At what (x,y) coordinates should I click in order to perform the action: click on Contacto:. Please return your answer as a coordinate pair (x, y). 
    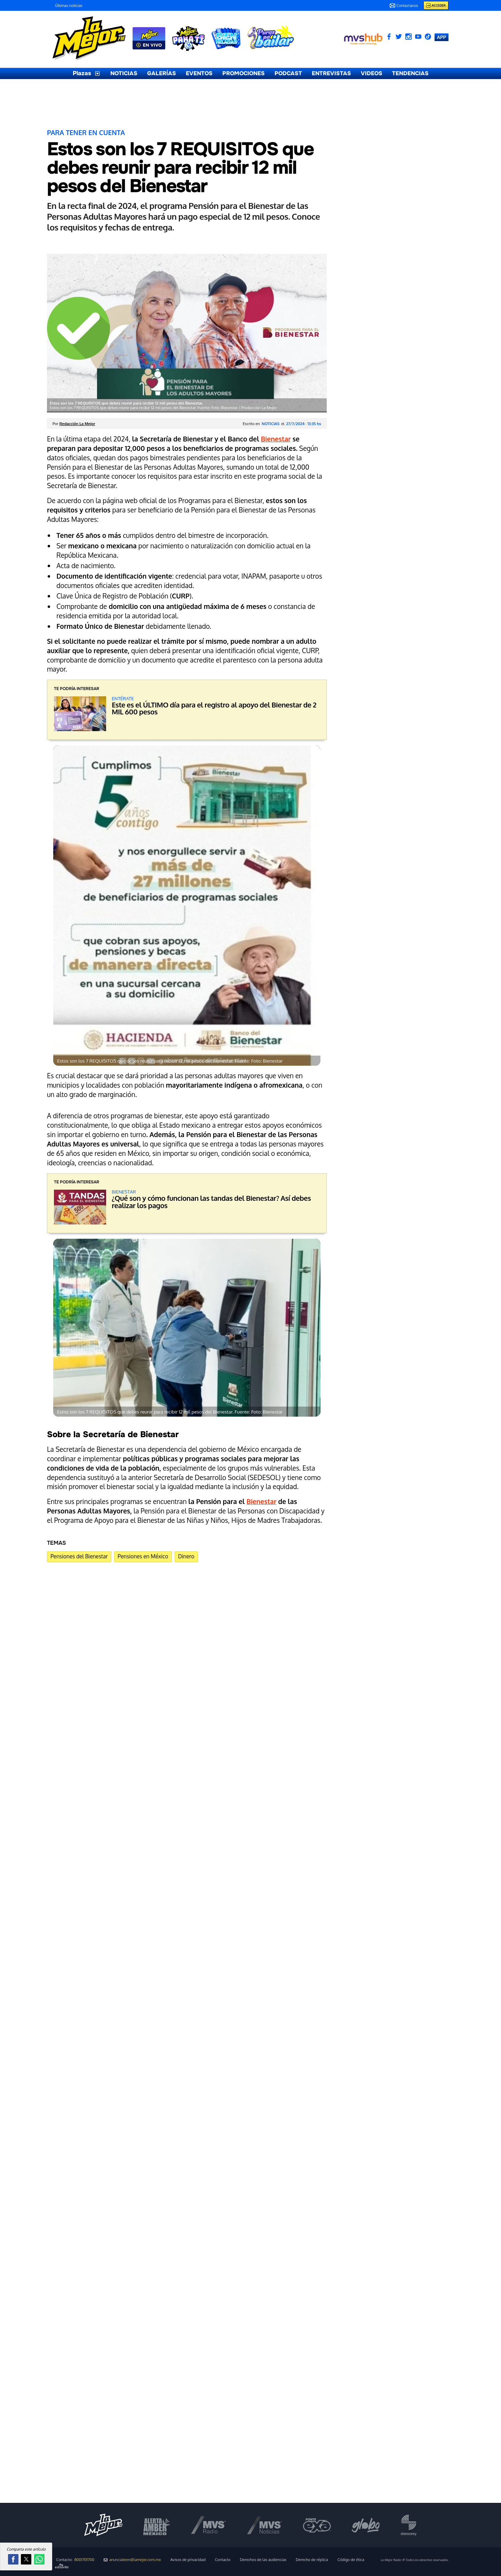
    Looking at the image, I should click on (75, 2559).